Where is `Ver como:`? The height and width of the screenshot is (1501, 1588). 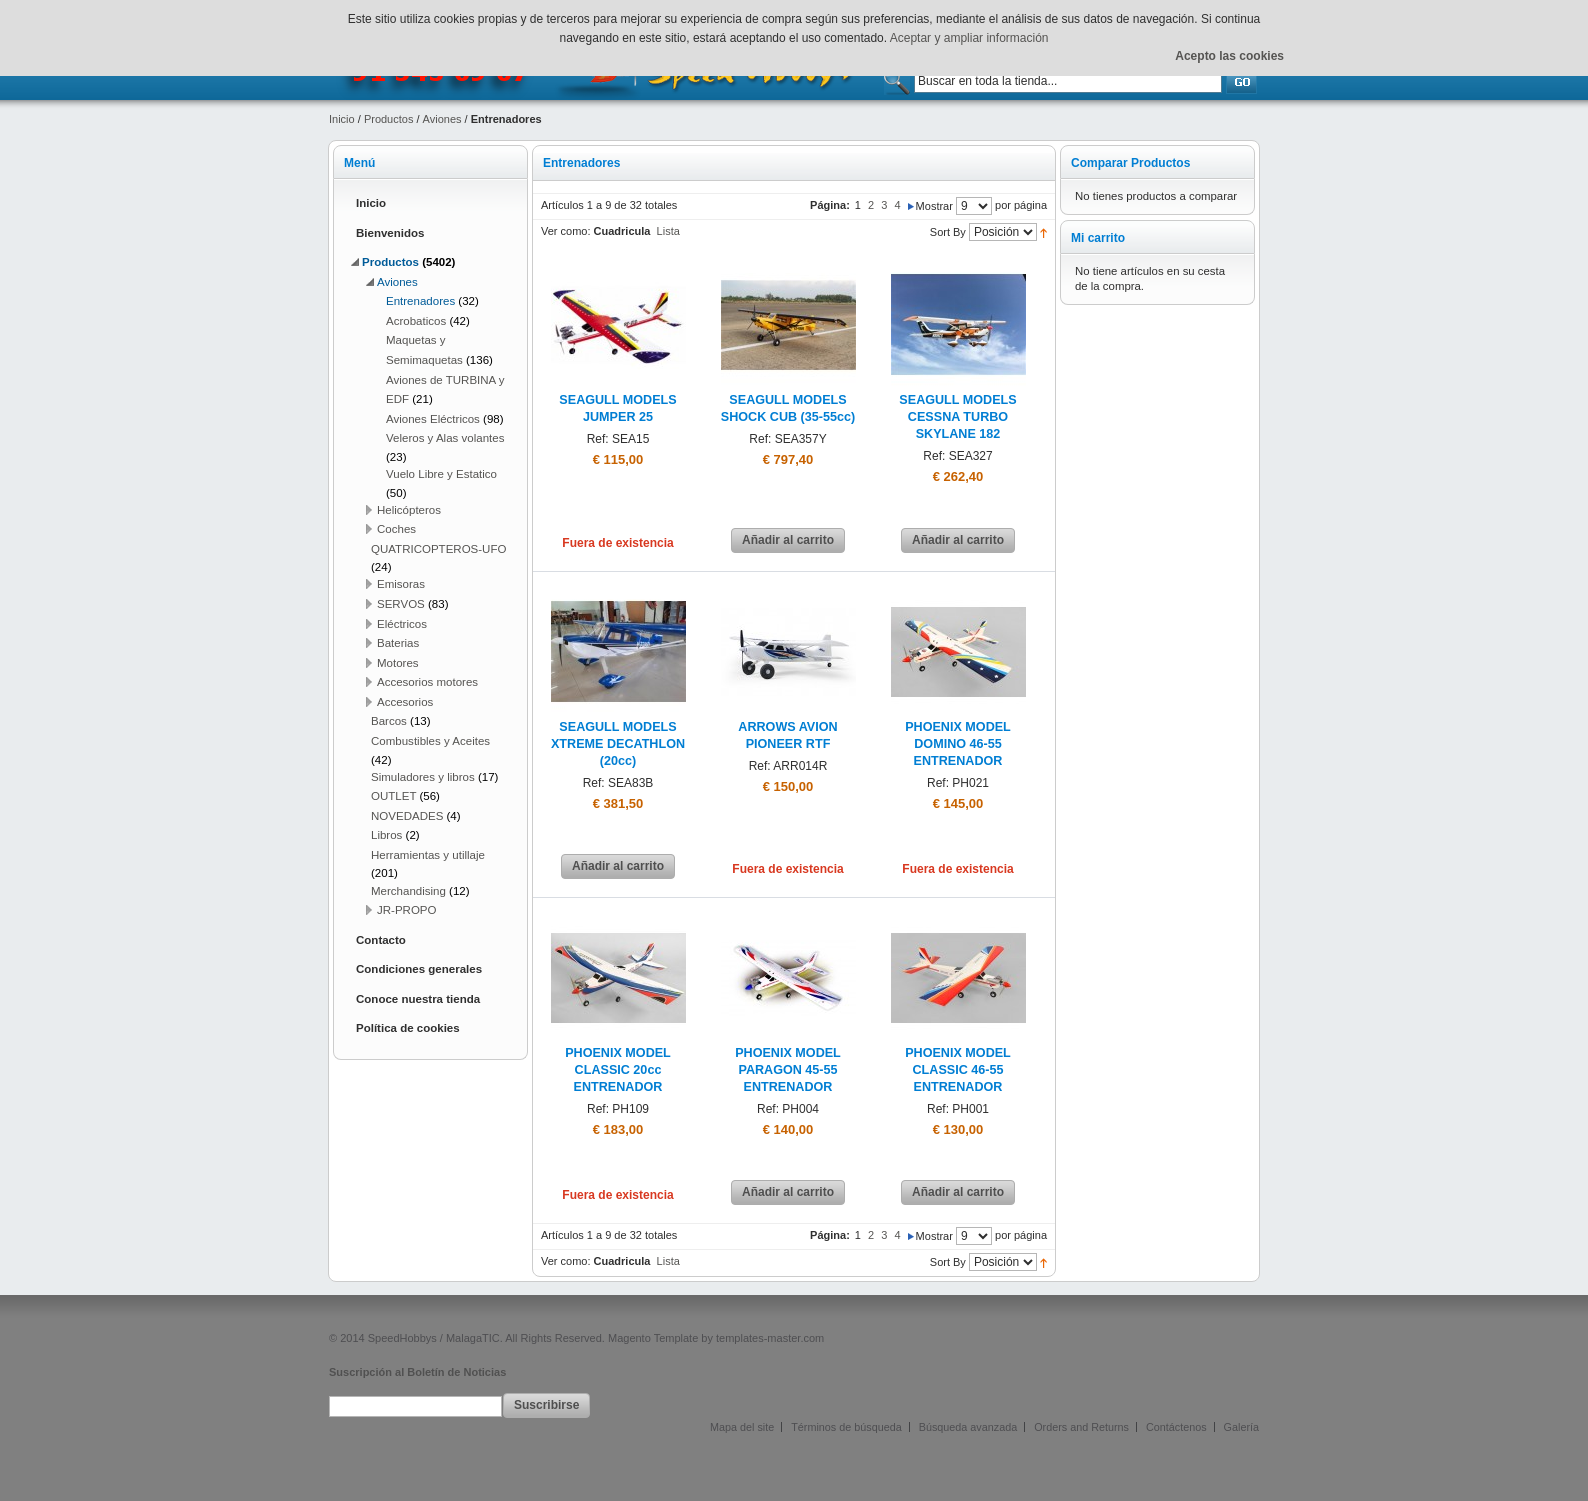 Ver como: is located at coordinates (566, 231).